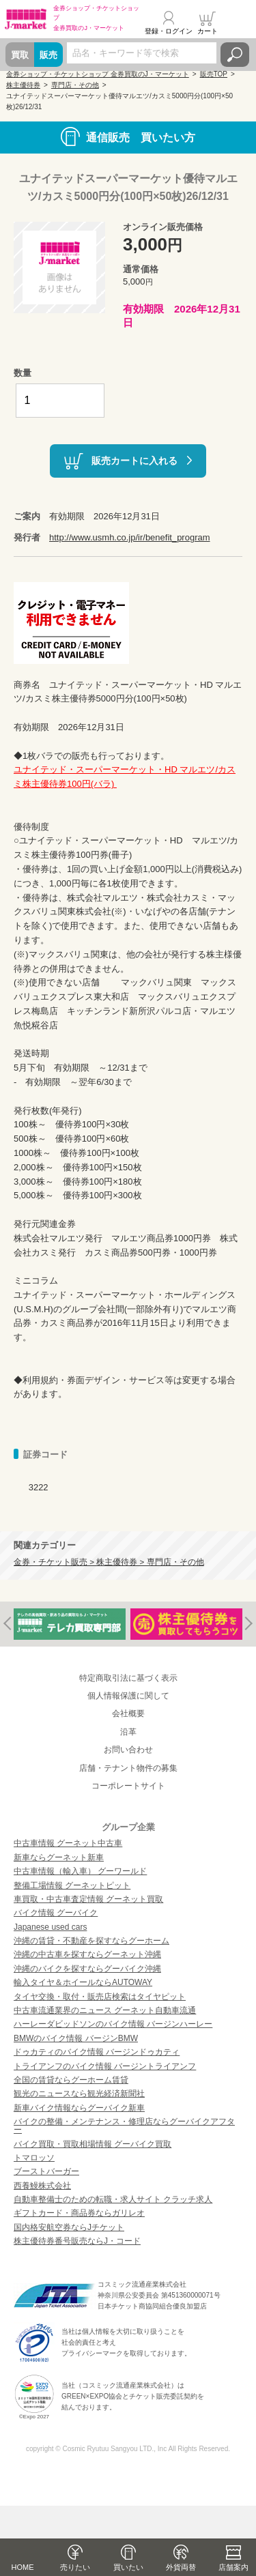  Describe the element at coordinates (181, 2567) in the screenshot. I see `外貨両替` at that location.